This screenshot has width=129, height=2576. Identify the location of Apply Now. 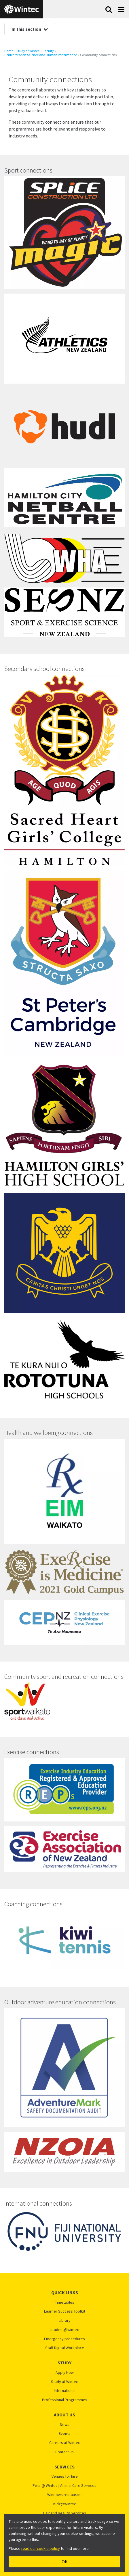
(65, 2372).